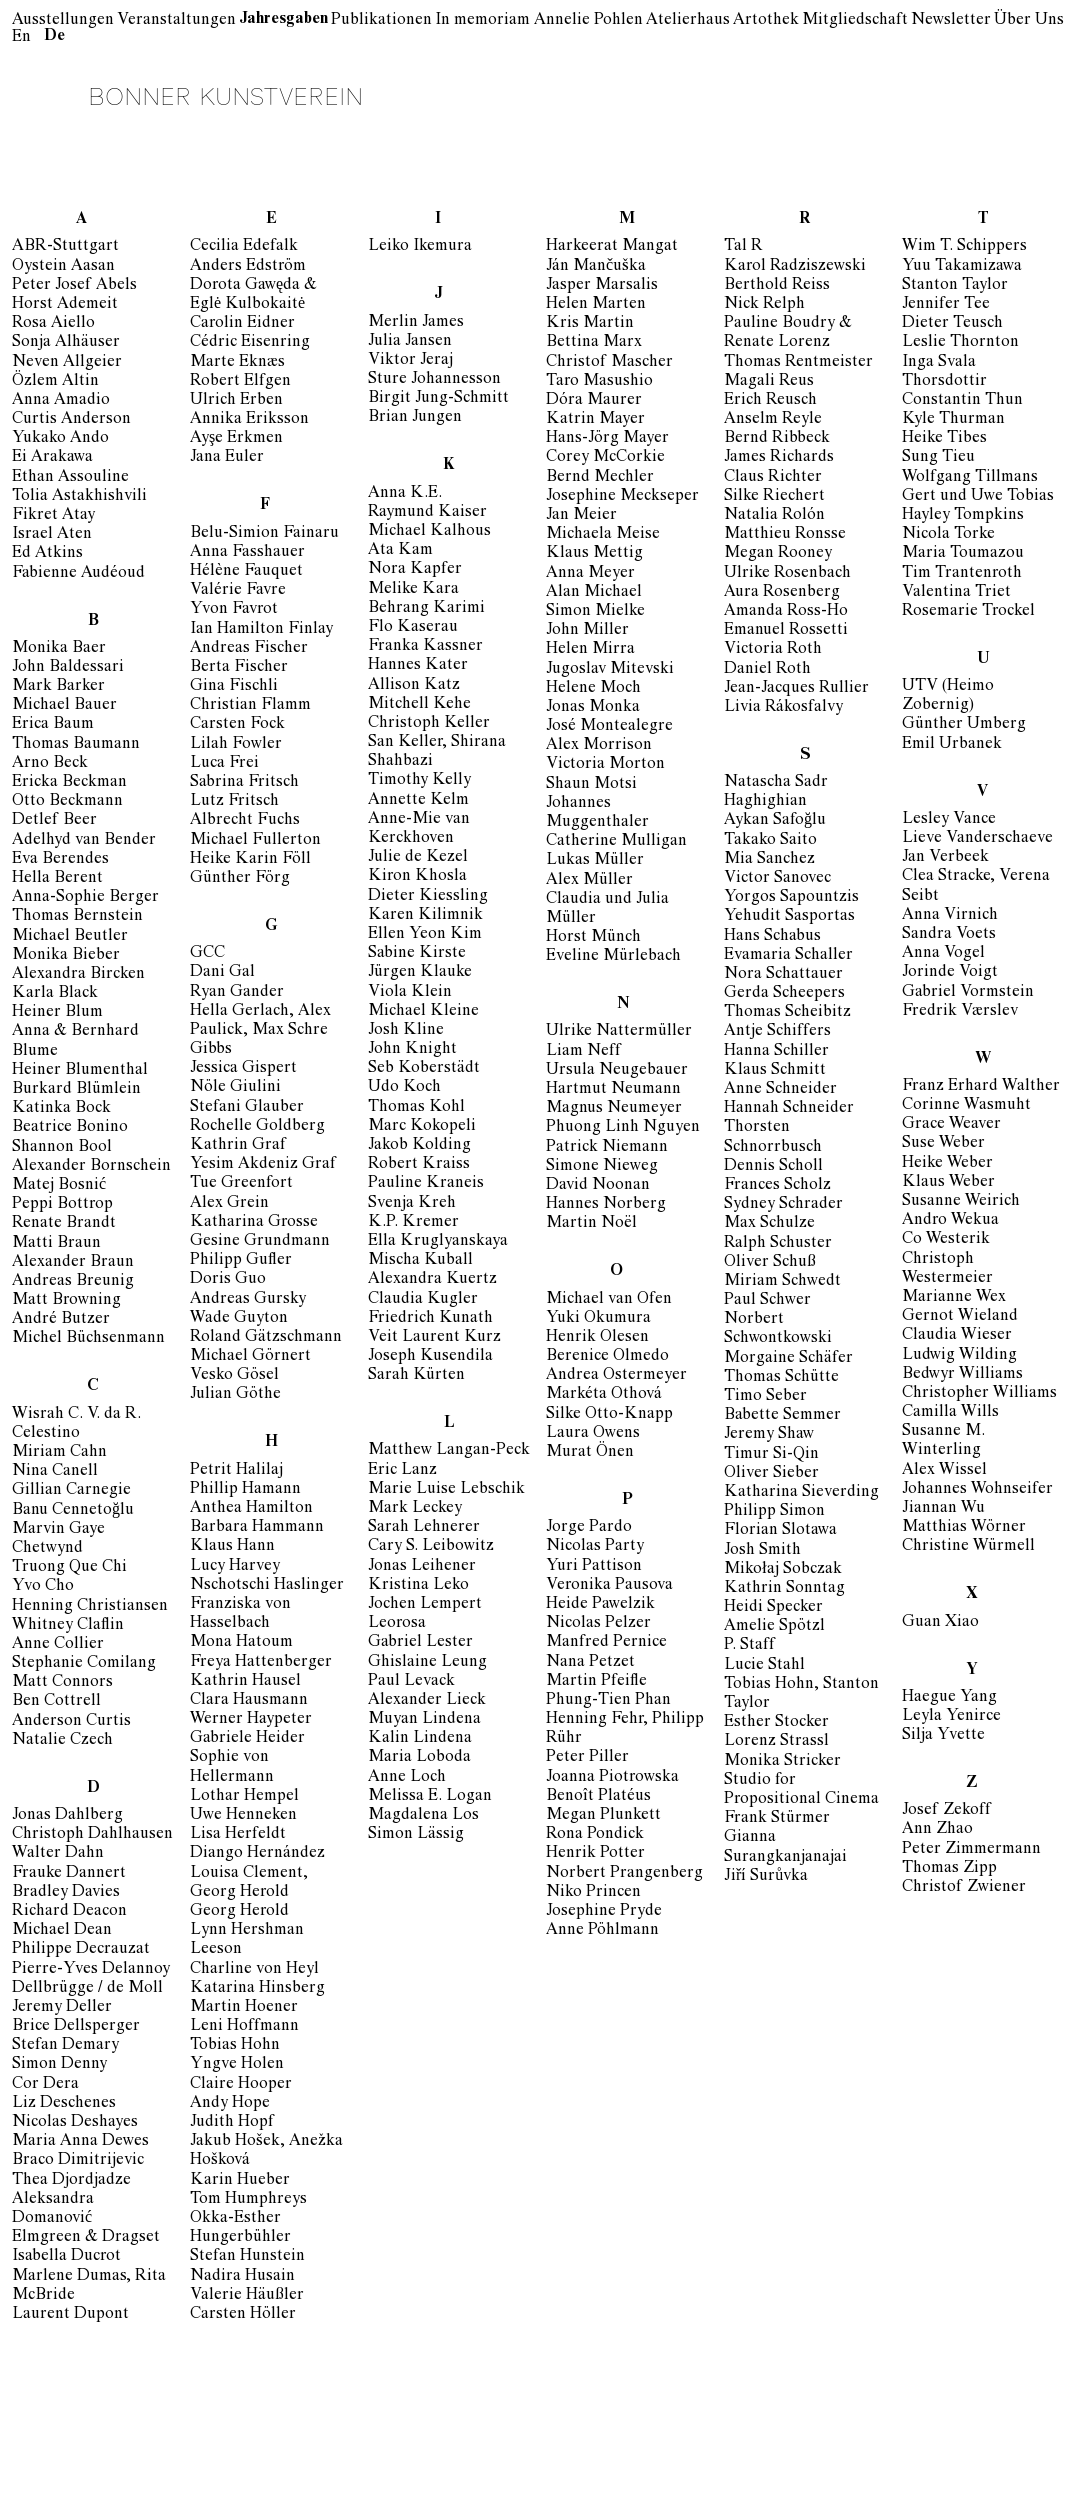 The height and width of the screenshot is (2507, 1076). I want to click on Anthea Hamilton, so click(251, 1509).